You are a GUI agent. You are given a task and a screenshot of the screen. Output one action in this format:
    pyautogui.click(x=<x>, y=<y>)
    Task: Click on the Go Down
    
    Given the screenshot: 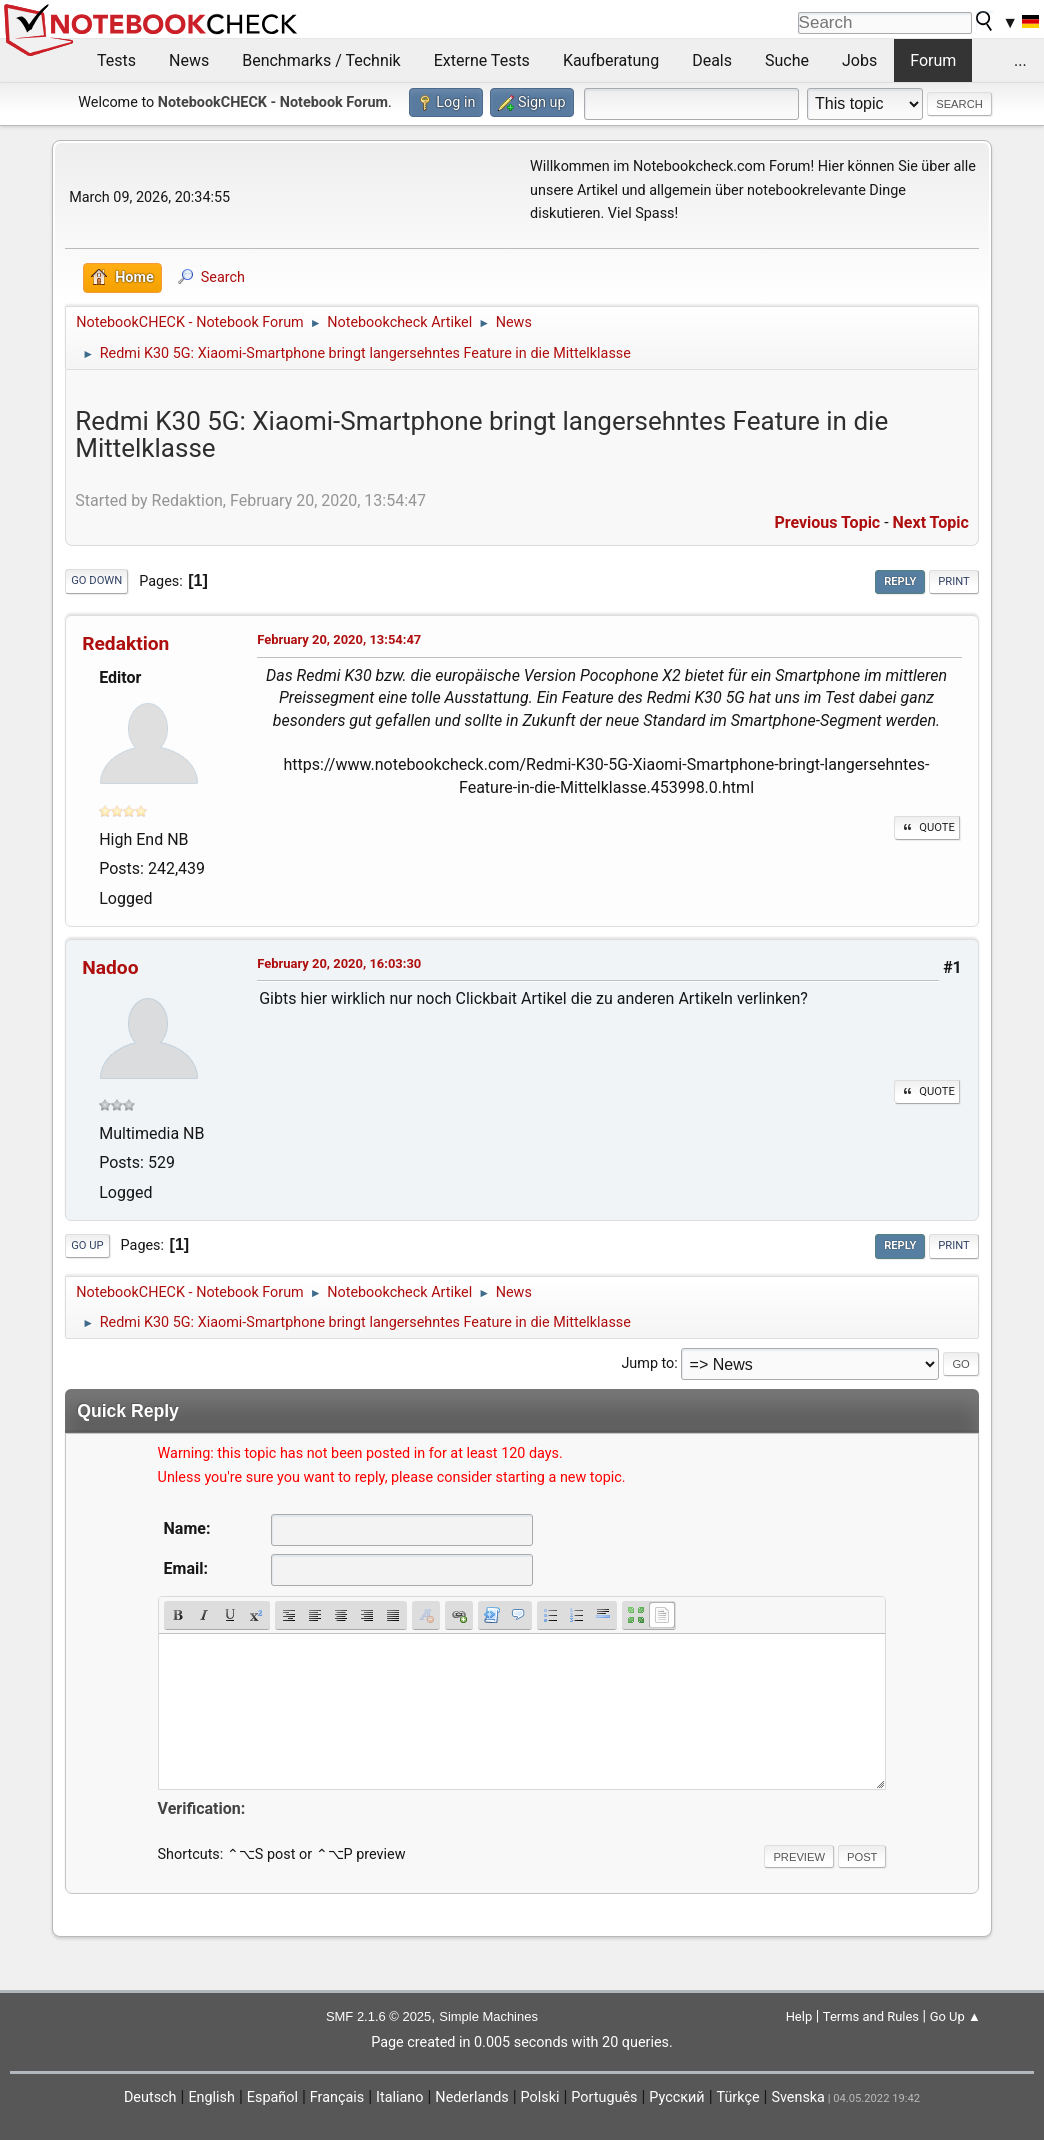 What is the action you would take?
    pyautogui.click(x=96, y=580)
    